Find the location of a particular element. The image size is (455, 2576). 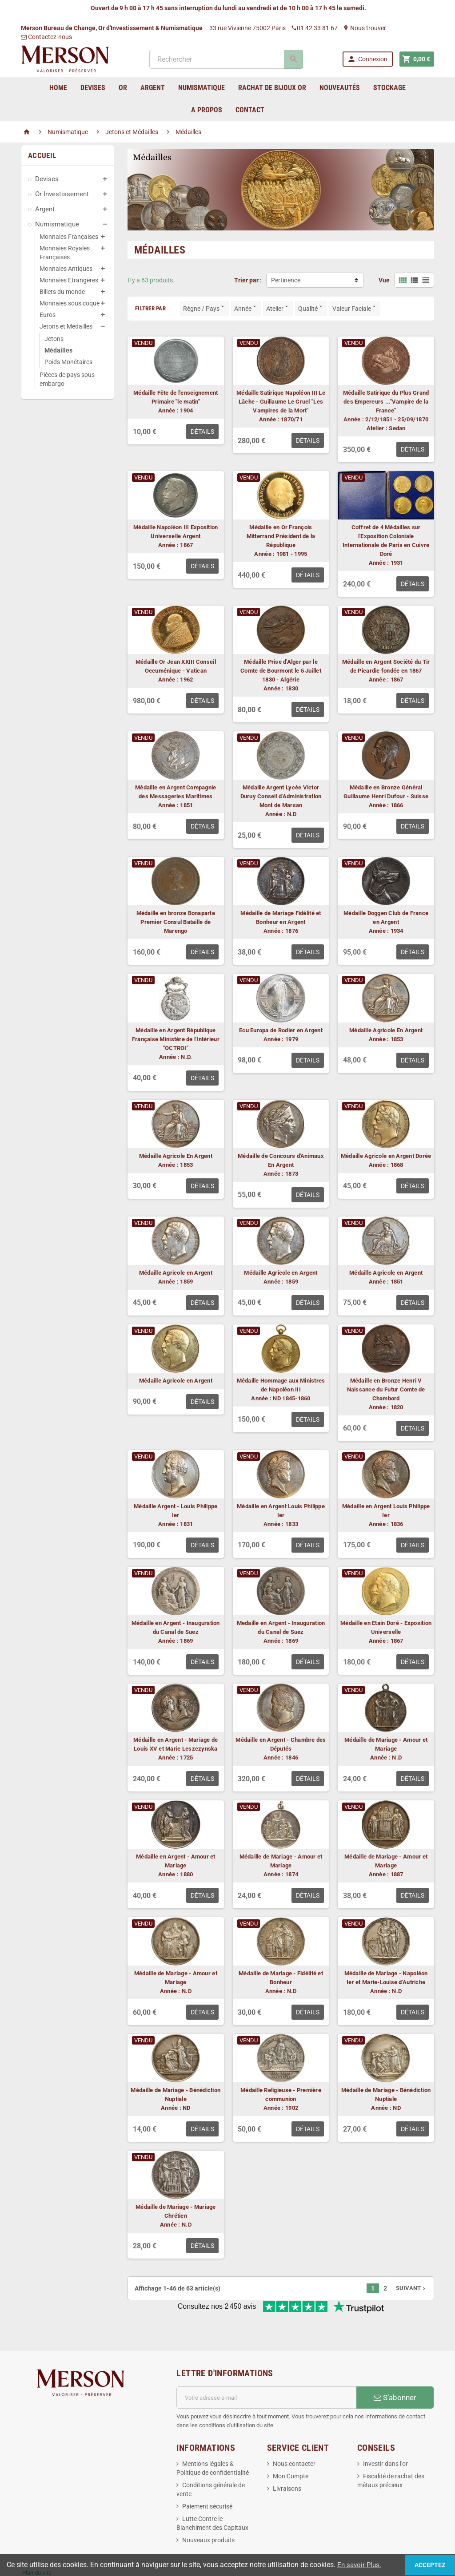

Poids Monétaires is located at coordinates (68, 361).